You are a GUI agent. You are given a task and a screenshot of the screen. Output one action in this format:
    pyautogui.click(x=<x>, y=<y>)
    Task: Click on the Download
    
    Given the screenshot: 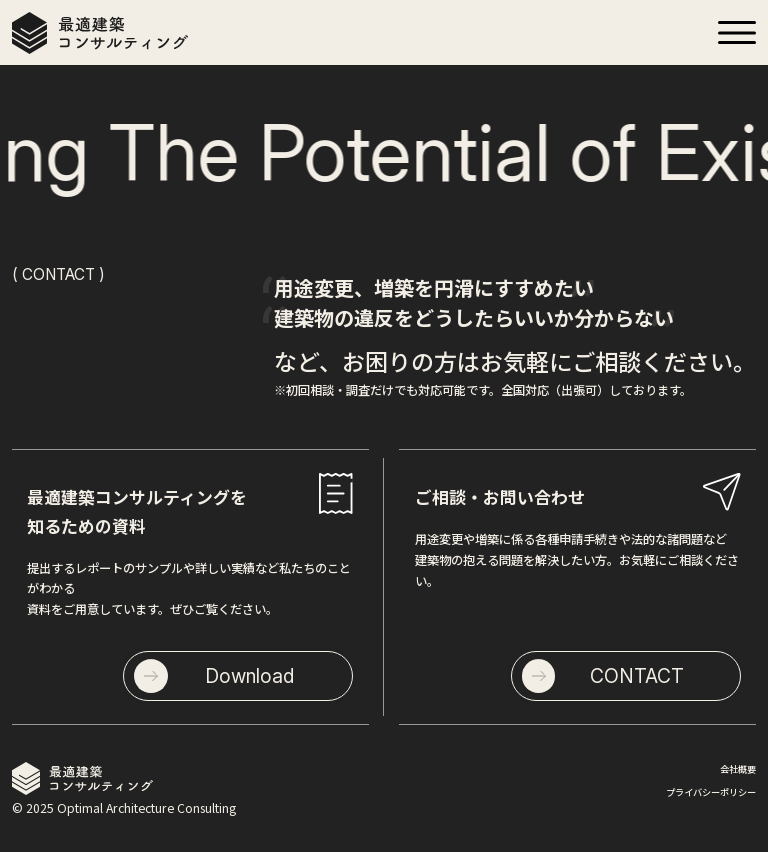 What is the action you would take?
    pyautogui.click(x=249, y=676)
    